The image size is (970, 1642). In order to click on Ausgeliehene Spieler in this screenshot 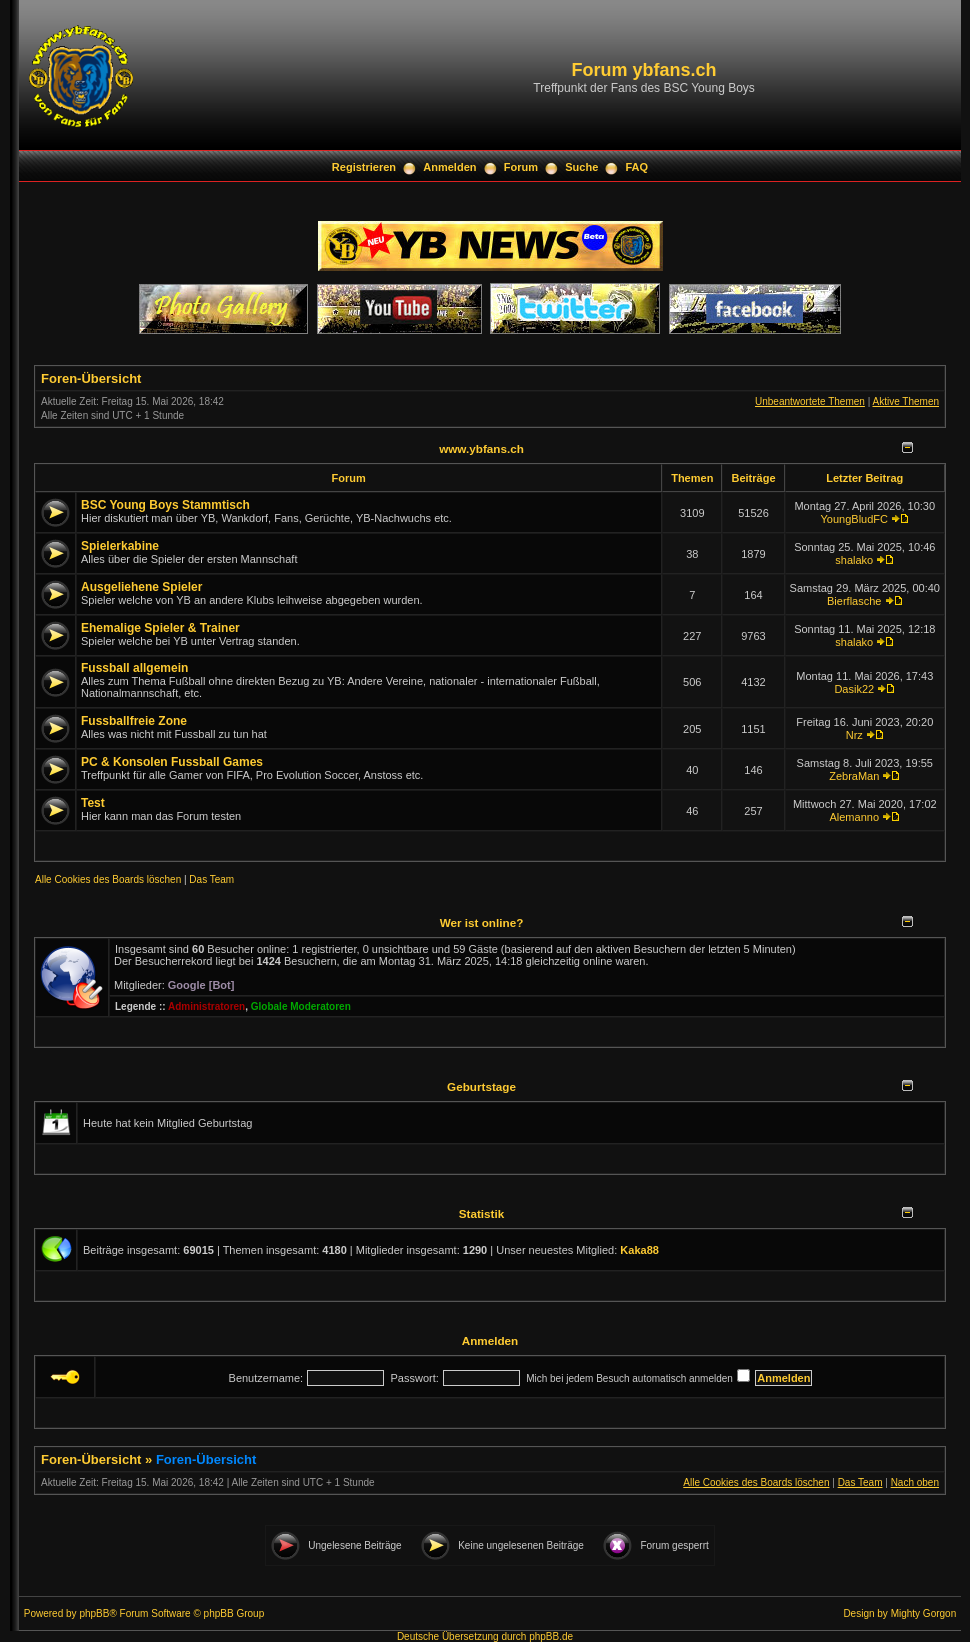, I will do `click(141, 587)`.